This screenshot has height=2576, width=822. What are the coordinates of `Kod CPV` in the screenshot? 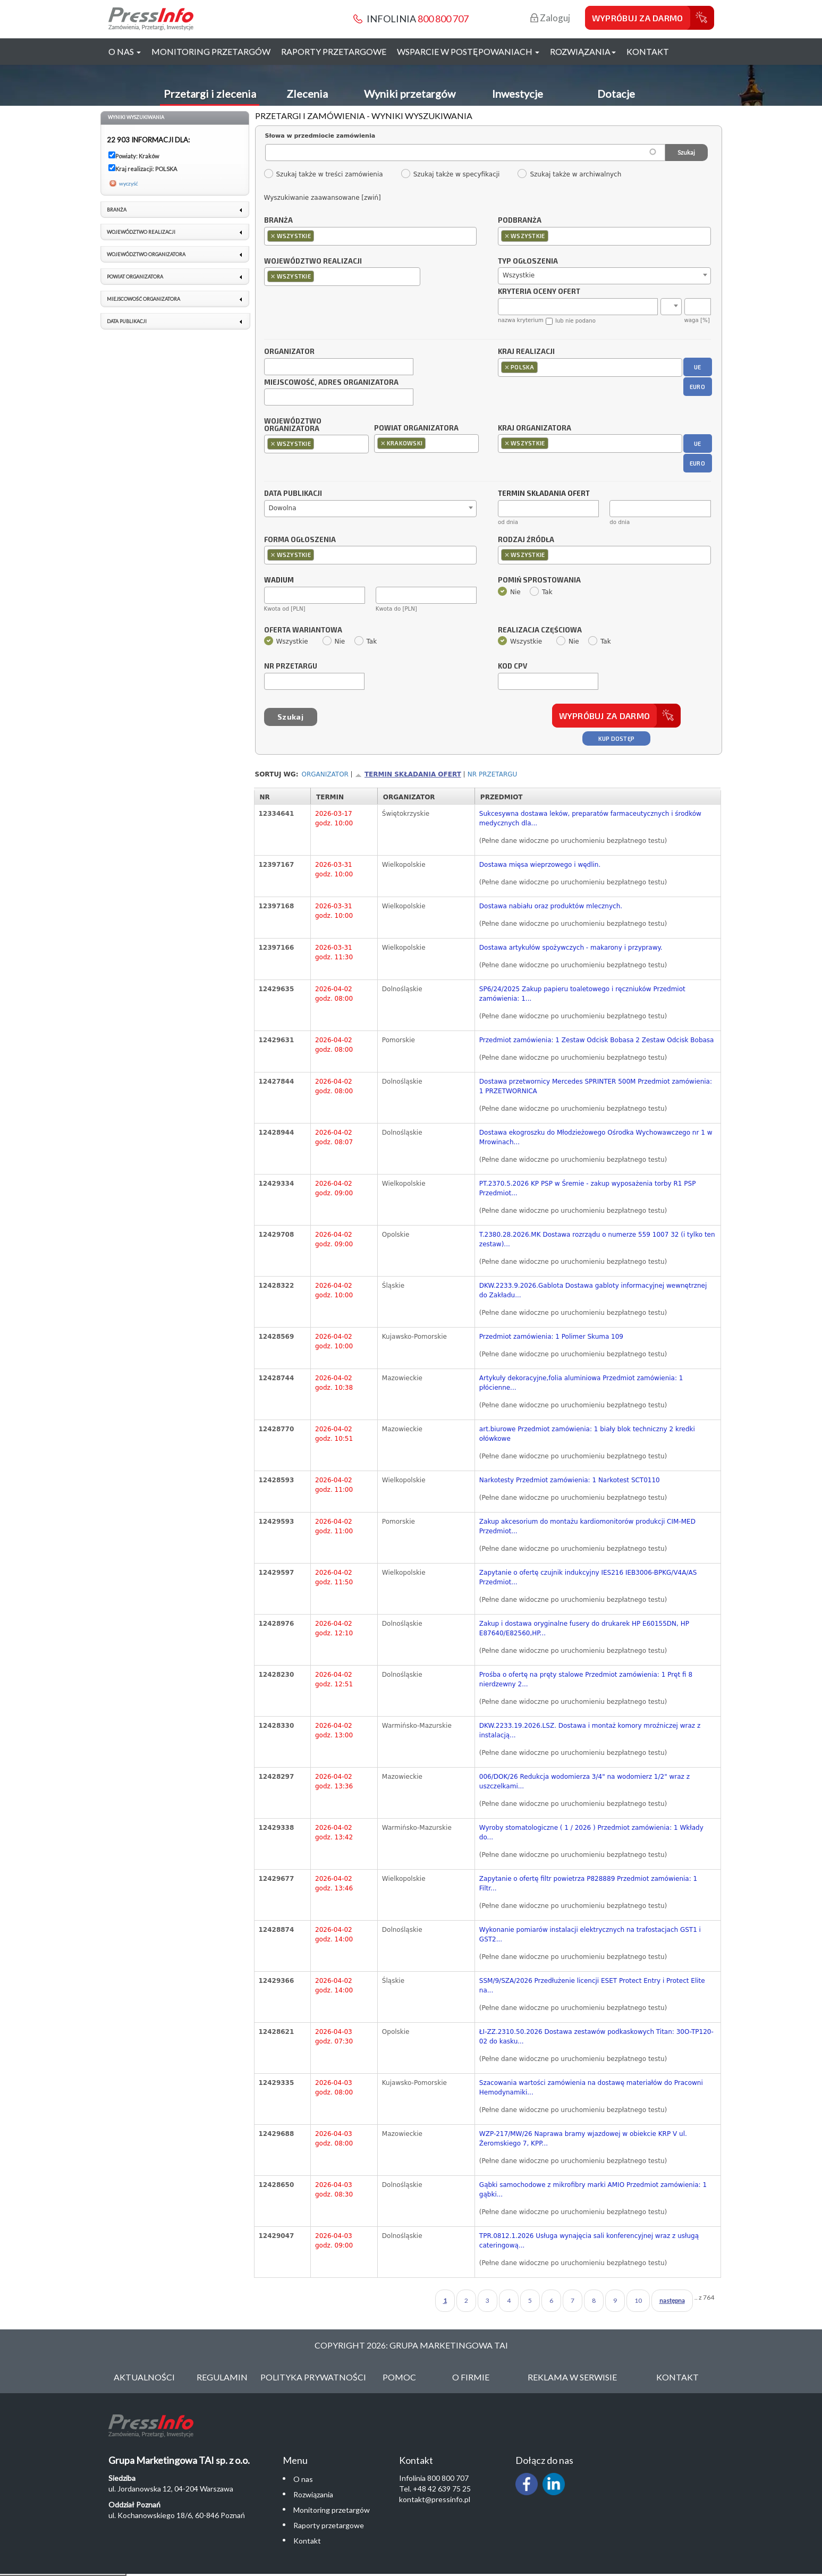 It's located at (512, 666).